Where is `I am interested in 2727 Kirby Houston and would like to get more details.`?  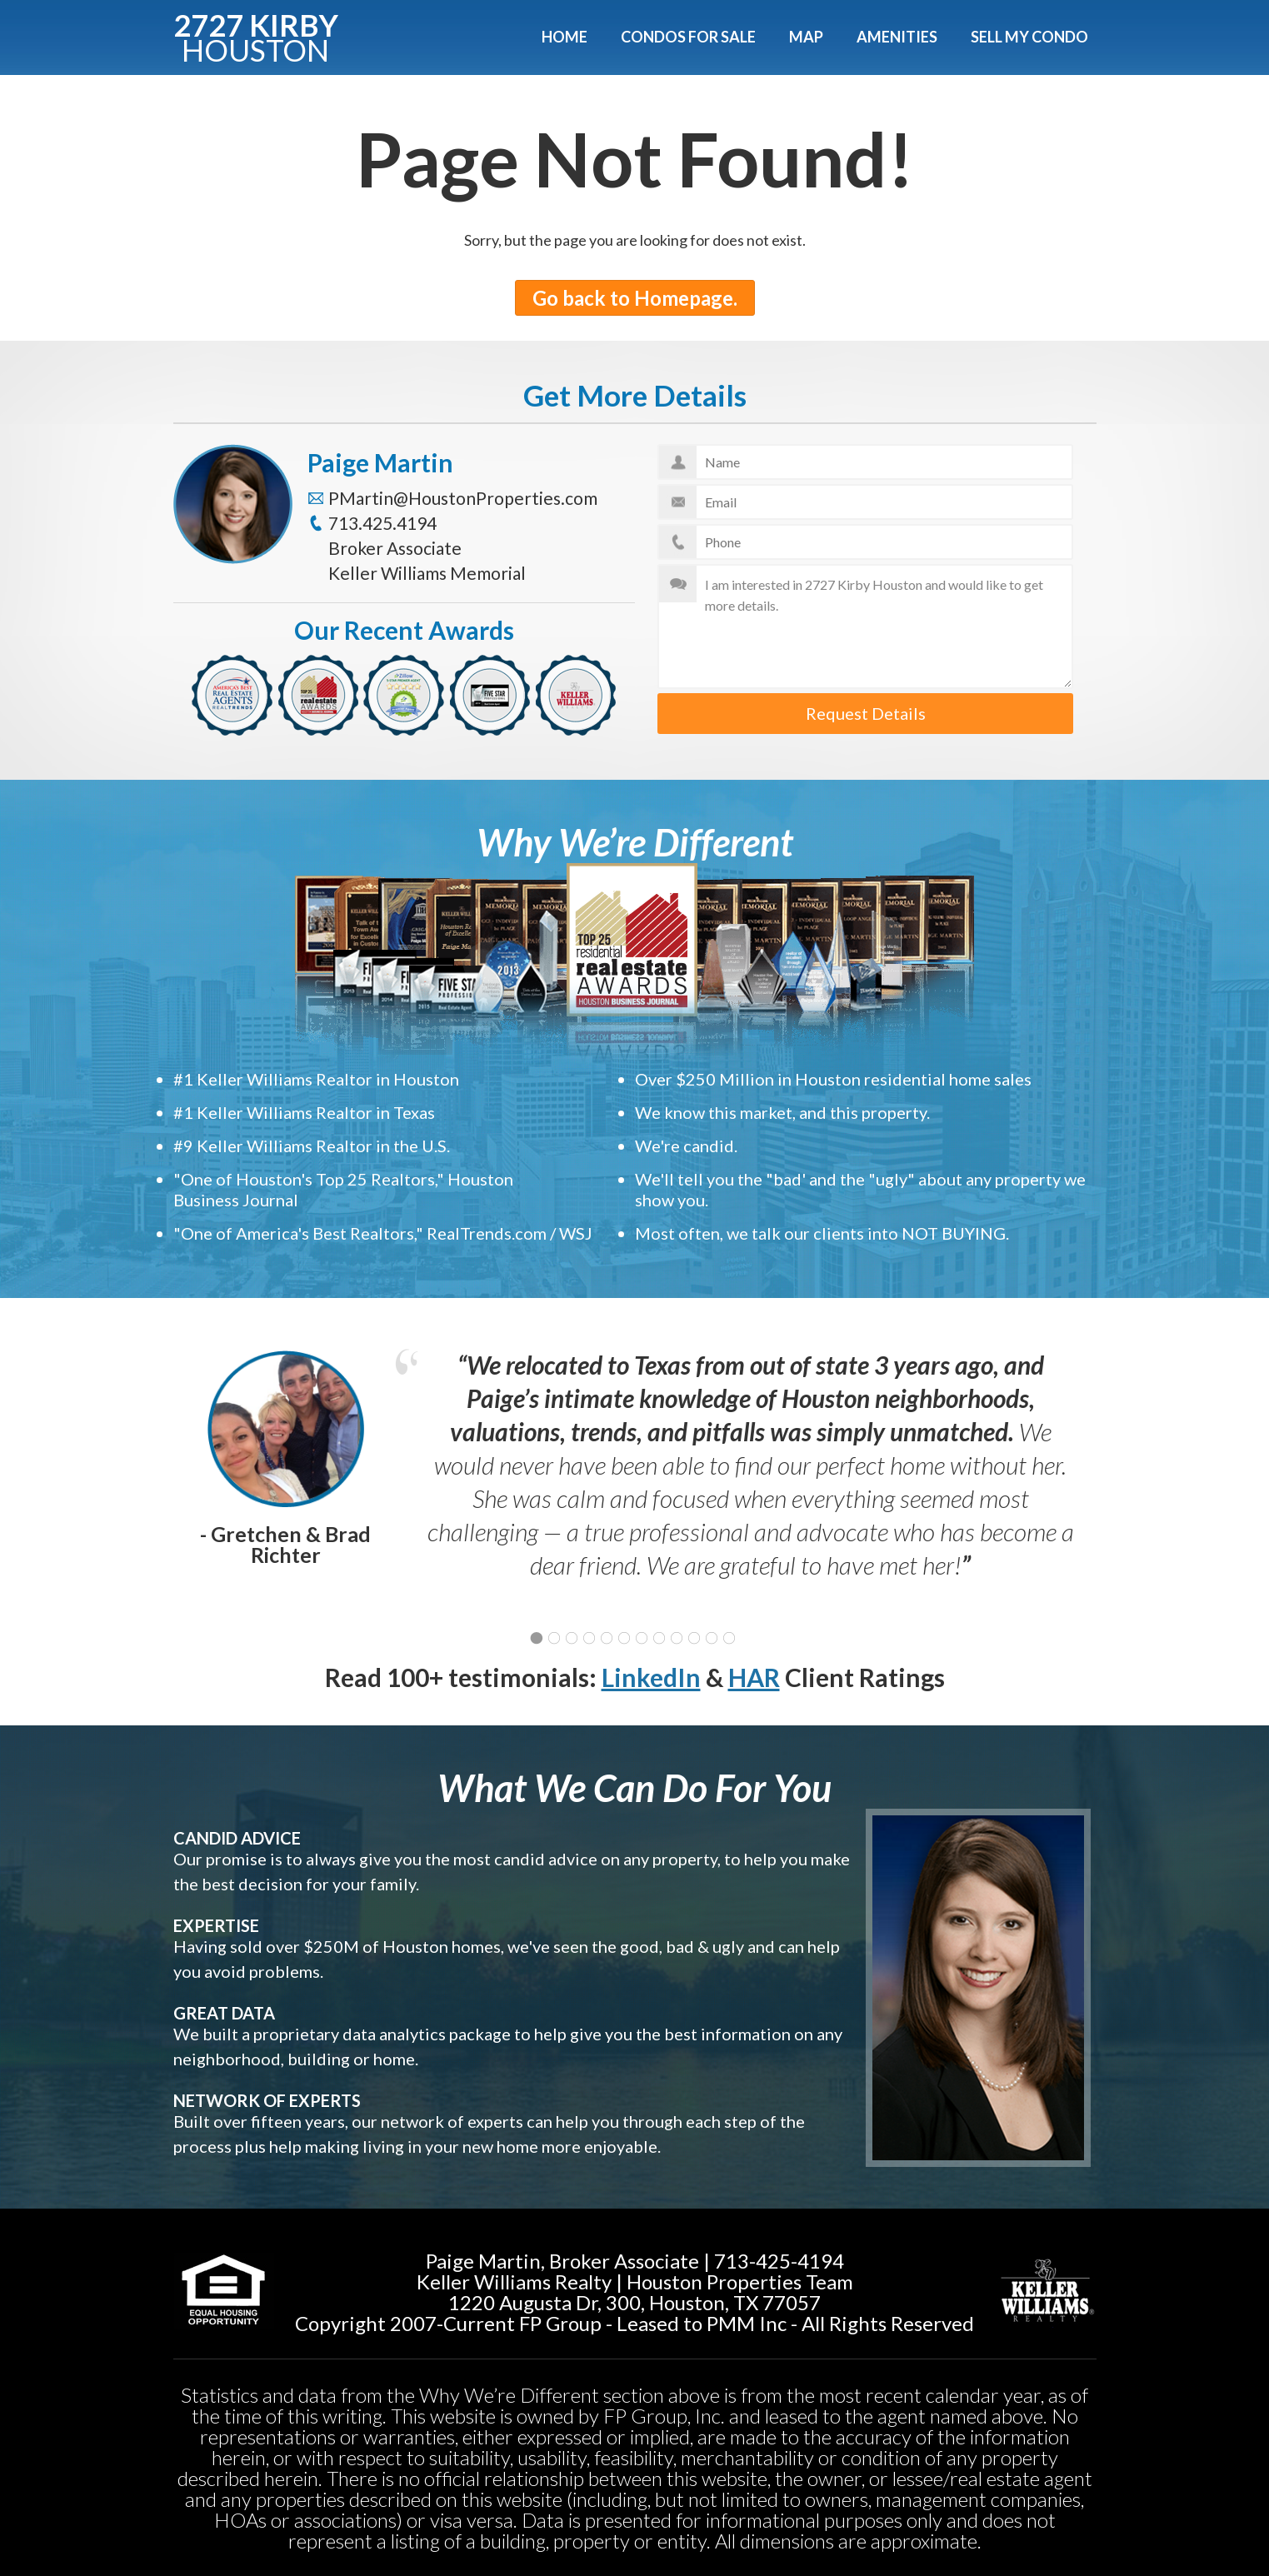
I am interested in 2727 Kirby Houston and would like to get more details. is located at coordinates (865, 626).